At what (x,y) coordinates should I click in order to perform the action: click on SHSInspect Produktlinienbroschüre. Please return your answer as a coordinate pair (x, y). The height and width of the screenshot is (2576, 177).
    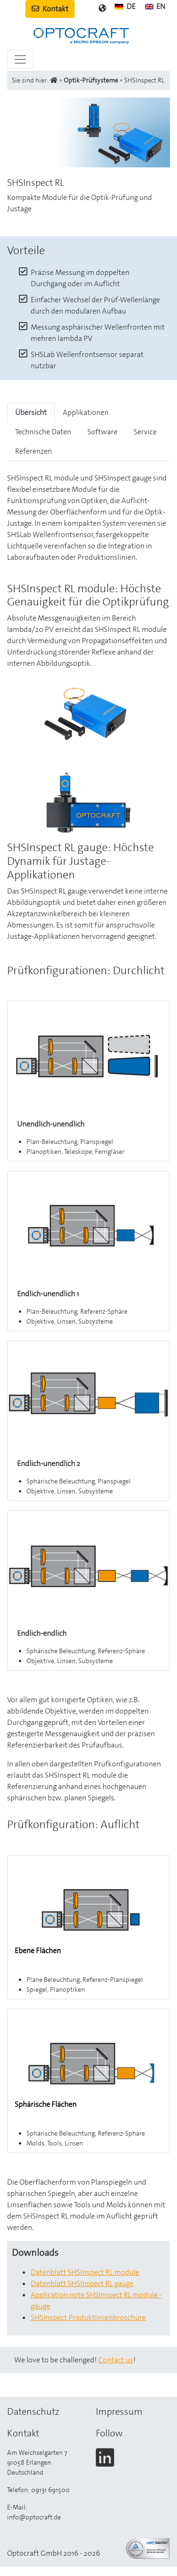
    Looking at the image, I should click on (88, 2317).